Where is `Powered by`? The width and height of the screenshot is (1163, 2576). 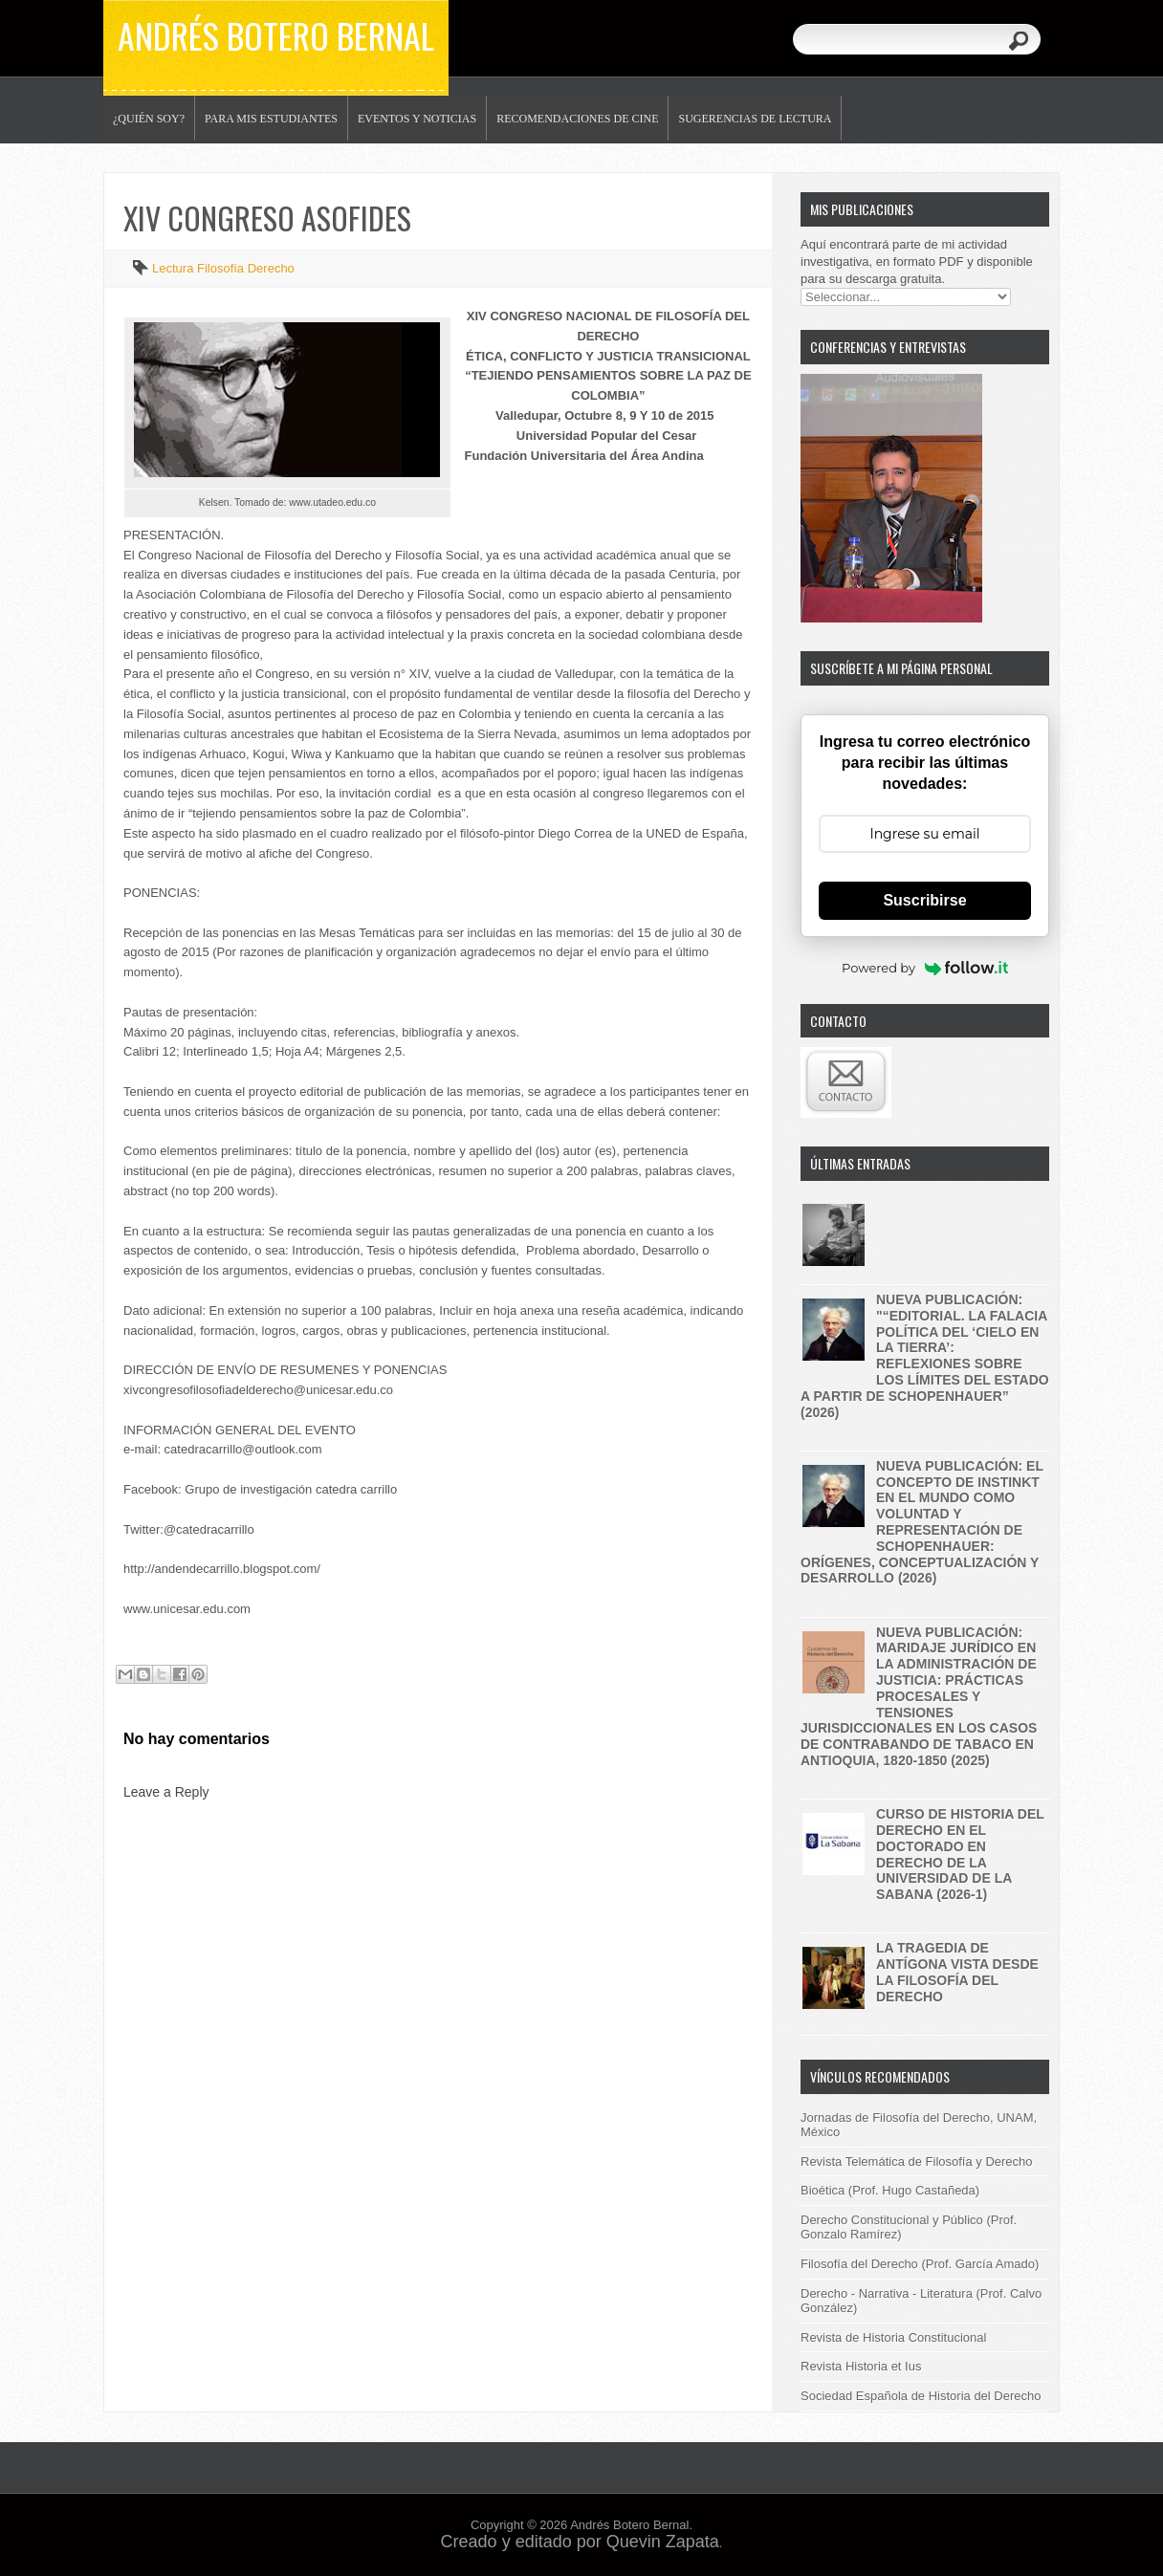
Powered by is located at coordinates (925, 967).